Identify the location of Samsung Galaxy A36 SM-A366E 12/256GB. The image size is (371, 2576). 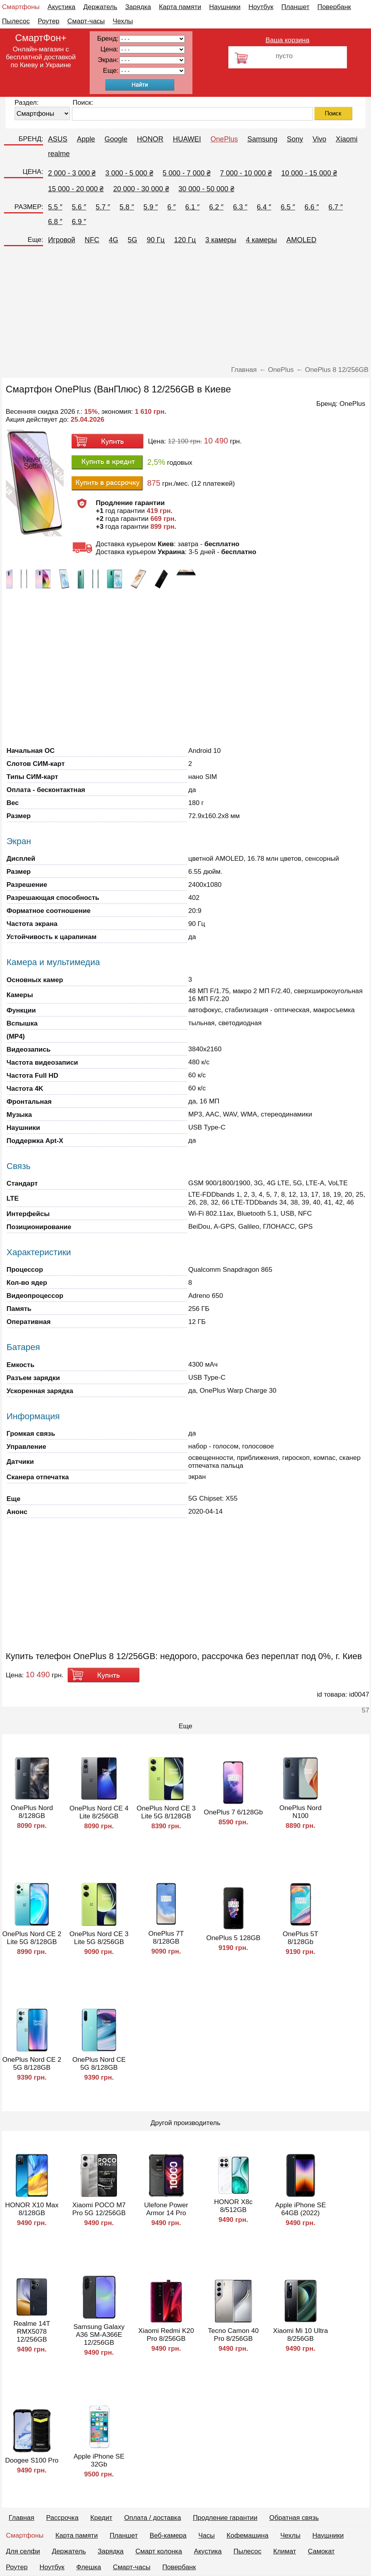
(98, 2334).